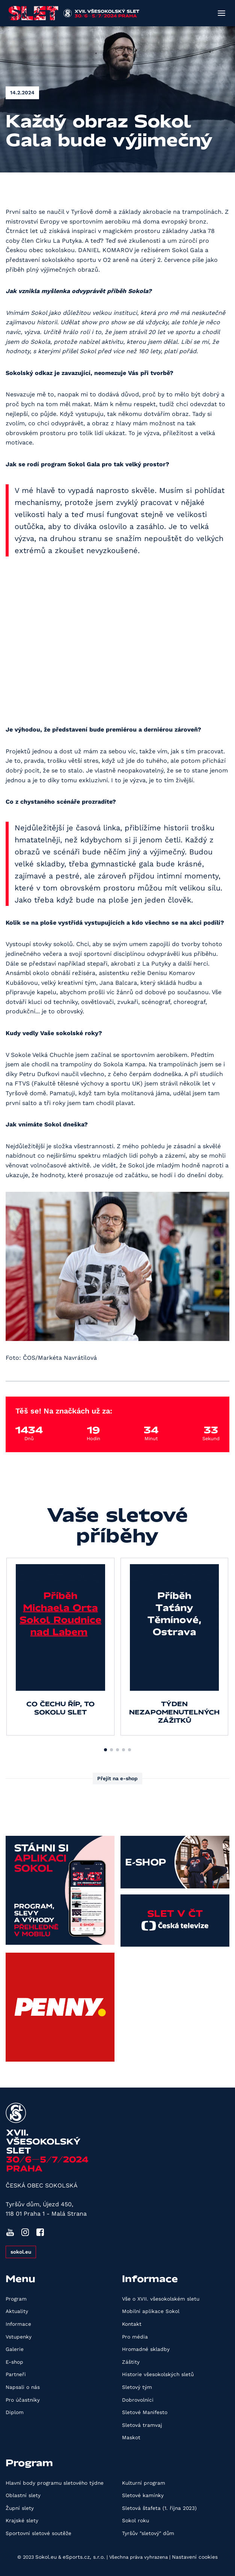  Describe the element at coordinates (148, 2533) in the screenshot. I see `Tyršův "sletový" dům` at that location.